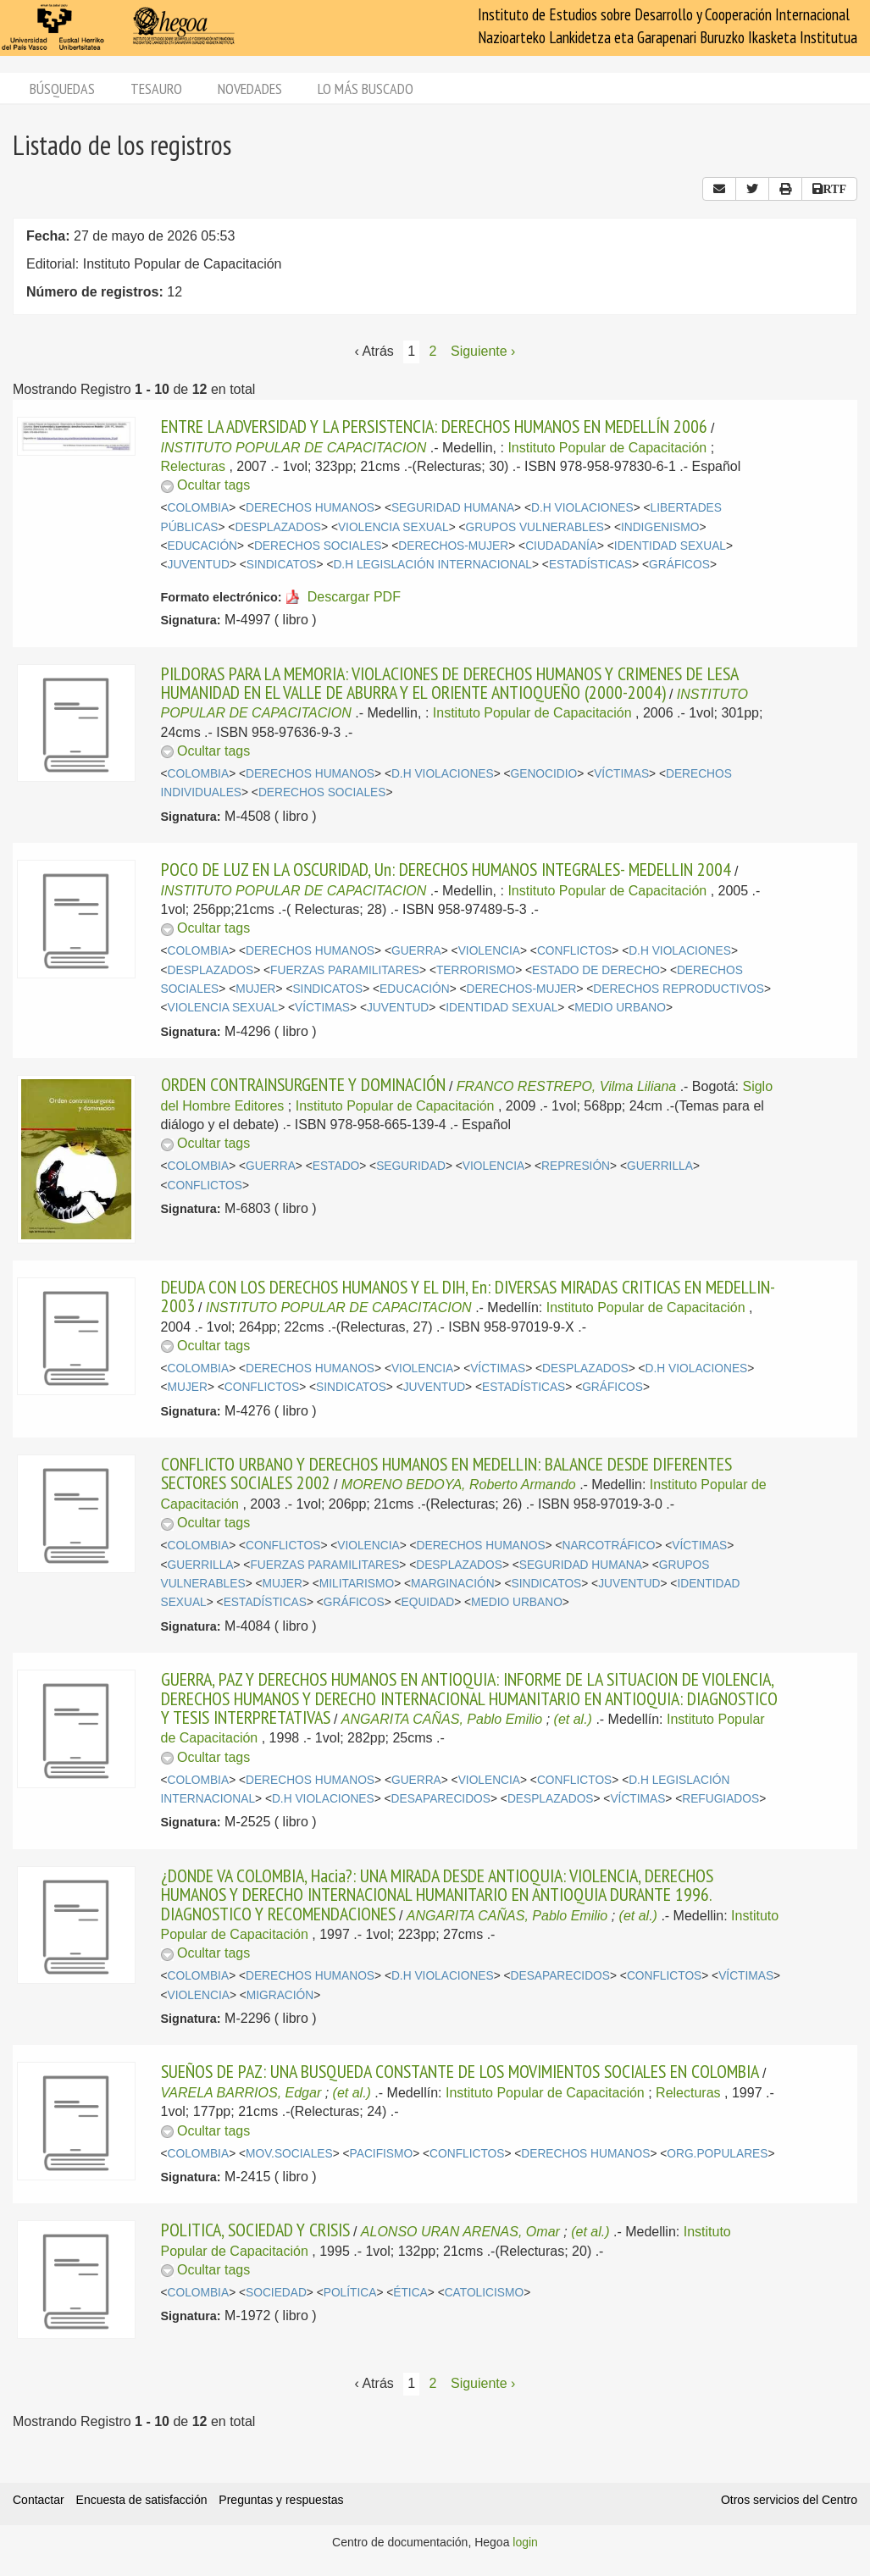  I want to click on ESTADO, so click(336, 1166).